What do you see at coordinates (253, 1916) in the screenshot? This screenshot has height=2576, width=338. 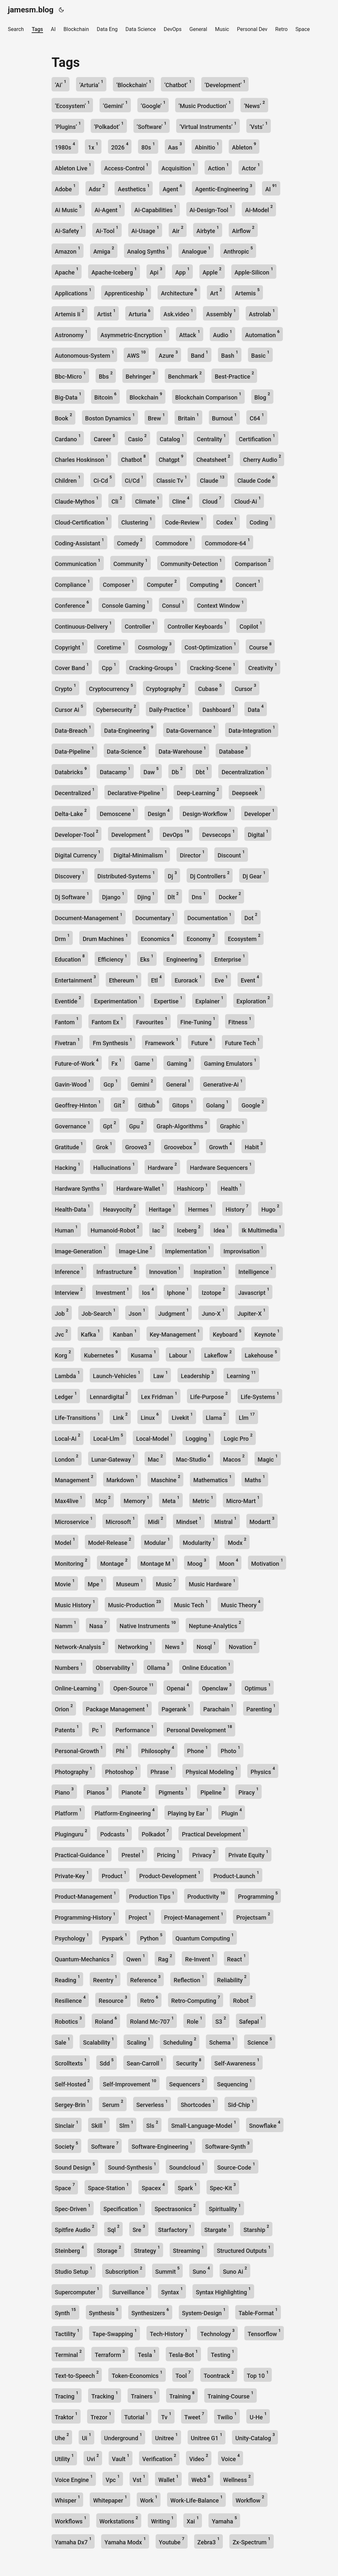 I see `Projectsam` at bounding box center [253, 1916].